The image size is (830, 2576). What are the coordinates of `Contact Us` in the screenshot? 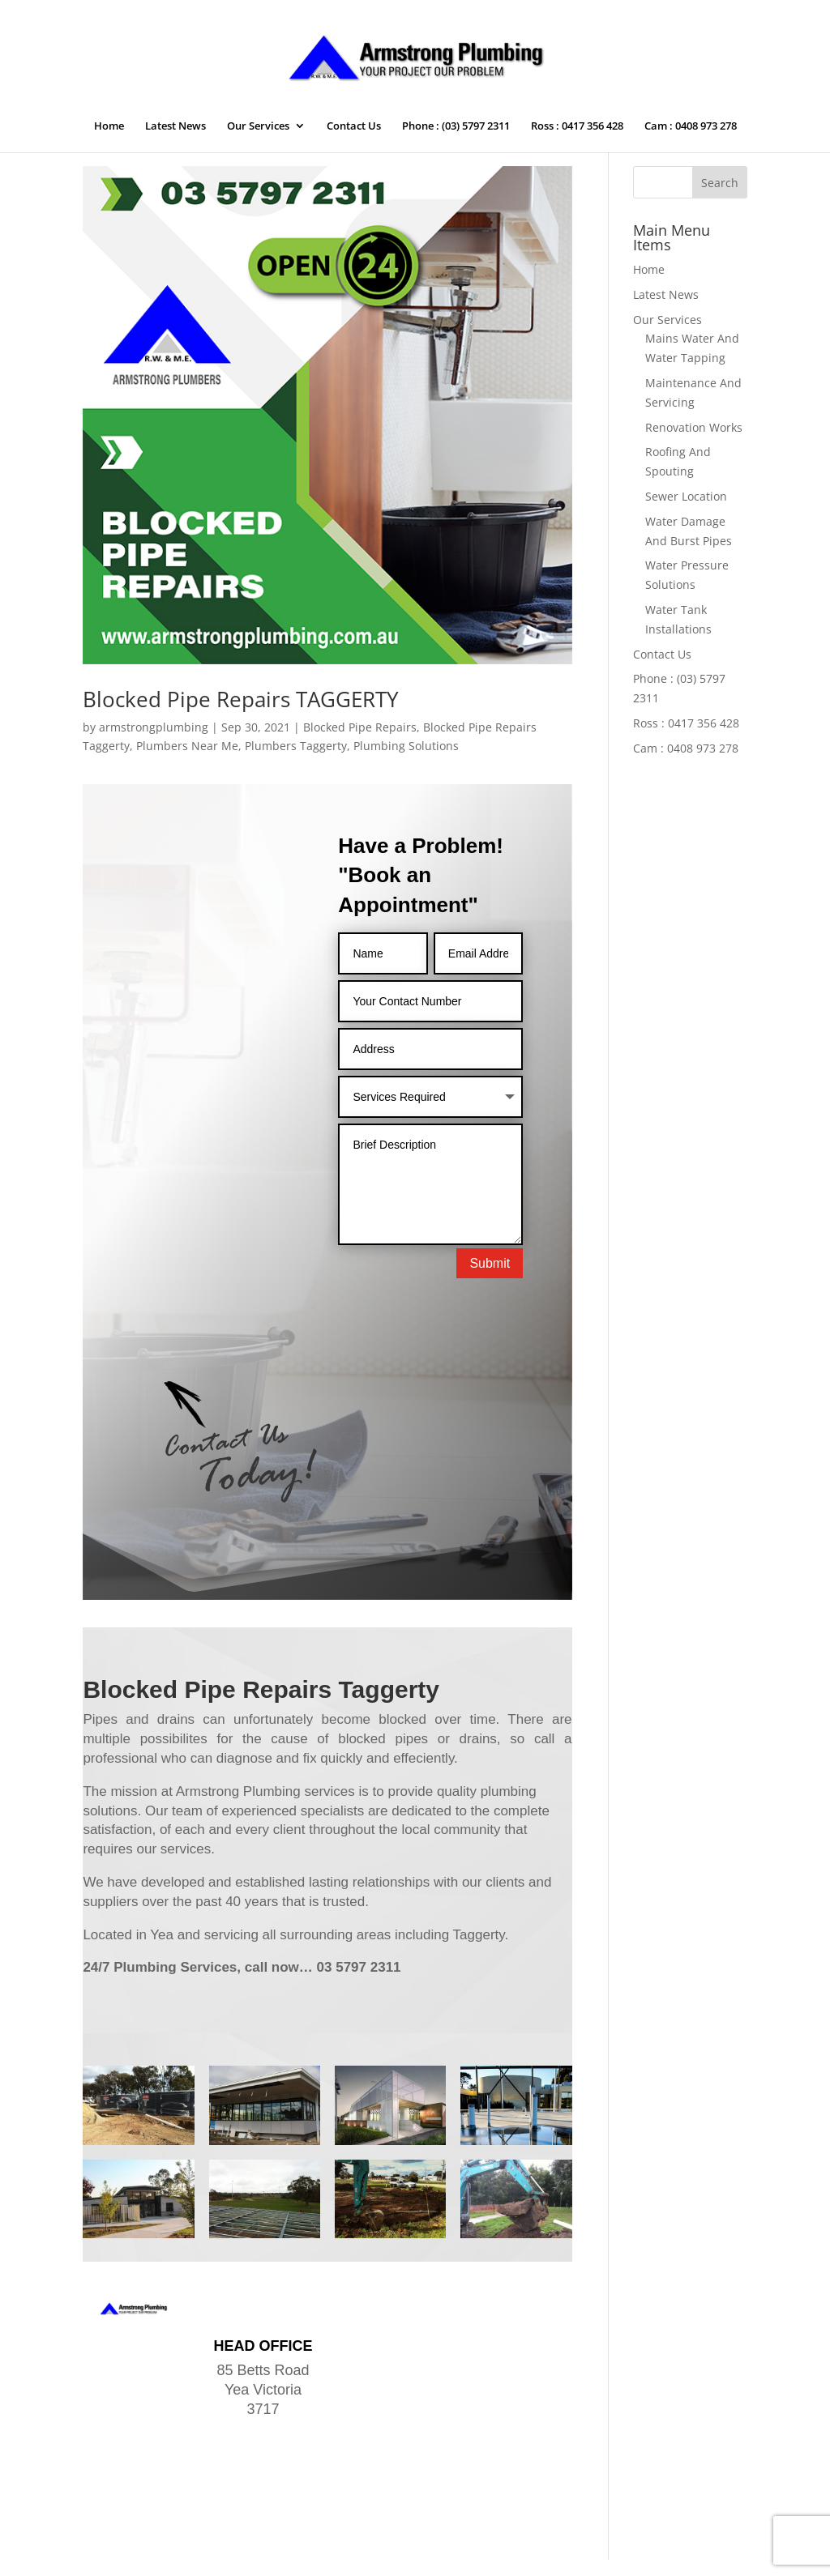 It's located at (354, 126).